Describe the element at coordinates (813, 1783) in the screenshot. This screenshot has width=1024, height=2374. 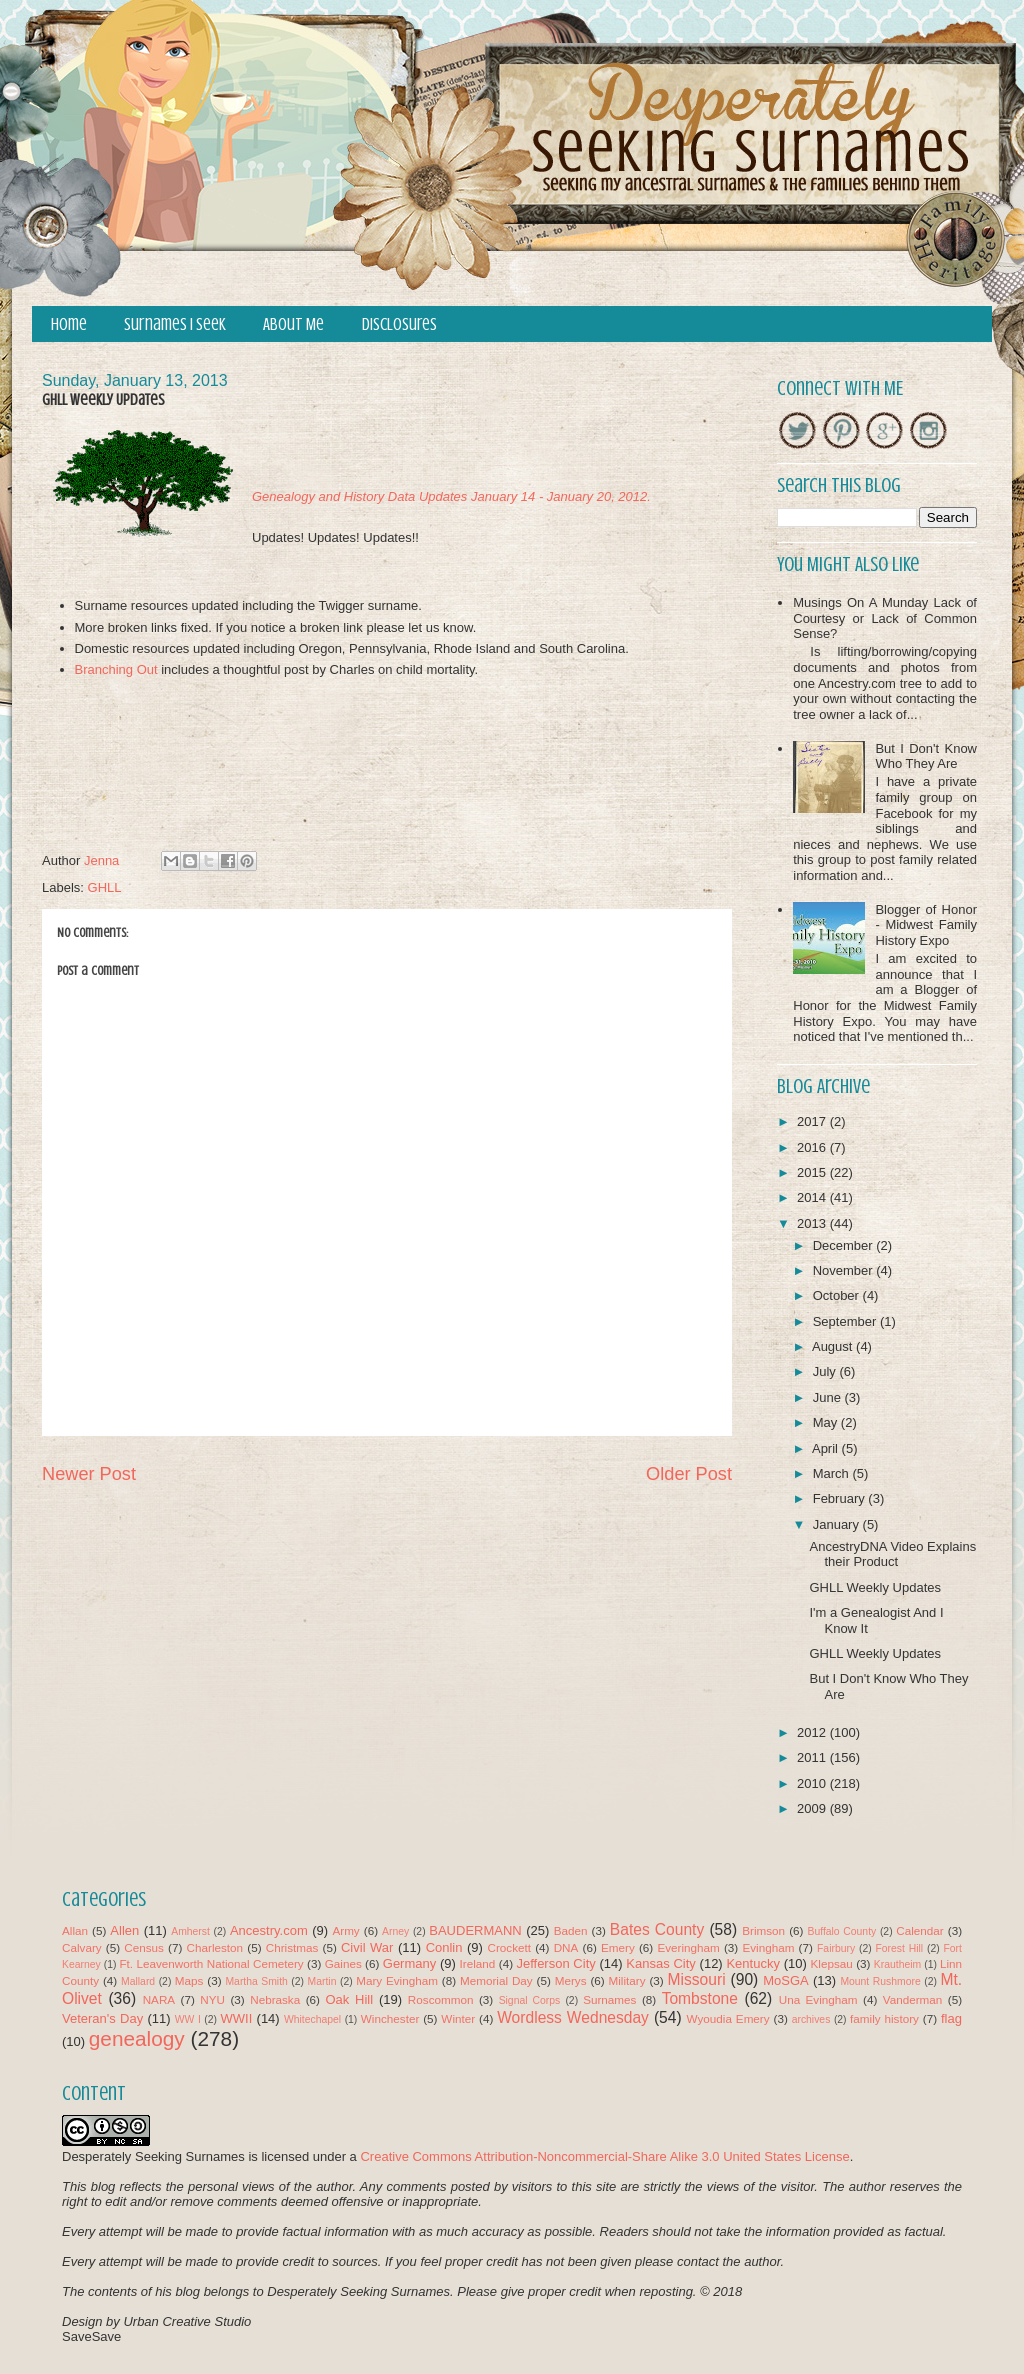
I see `2010` at that location.